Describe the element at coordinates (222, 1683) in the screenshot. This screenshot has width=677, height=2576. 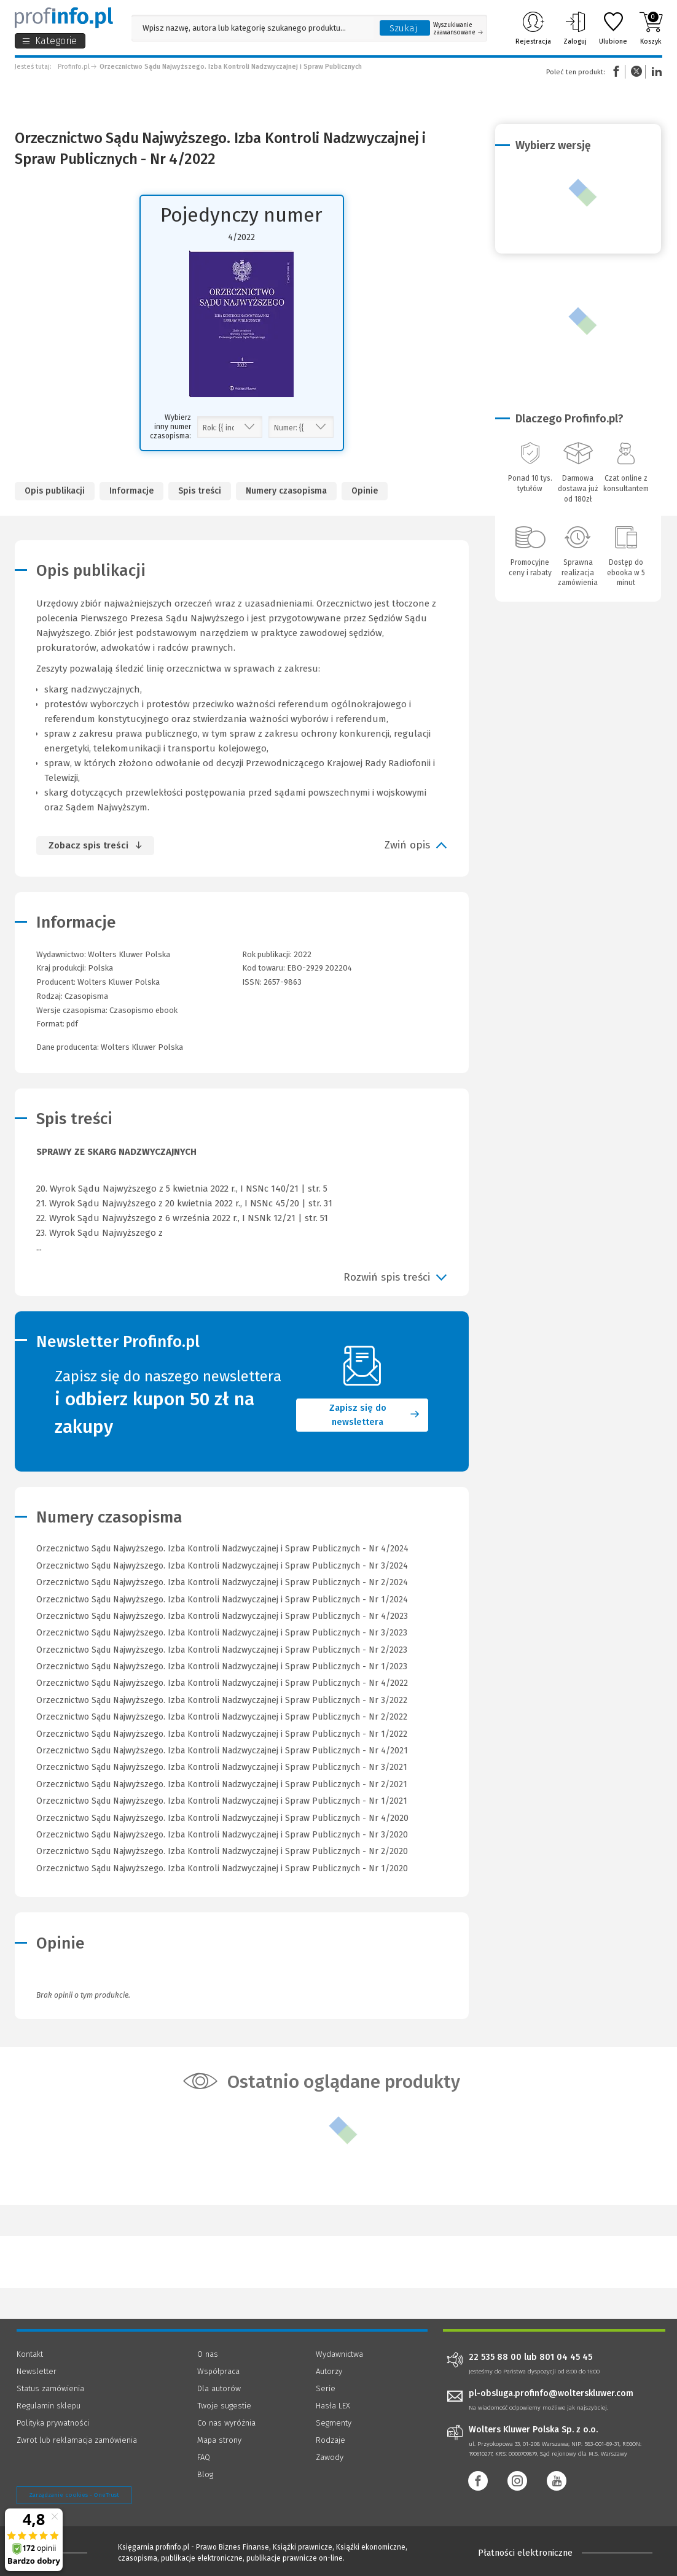
I see `Orzecznictwo Sądu Najwyższego. Izba Kontroli Nadzwyczajnej i Spraw Publicznych - Nr 4/2022` at that location.